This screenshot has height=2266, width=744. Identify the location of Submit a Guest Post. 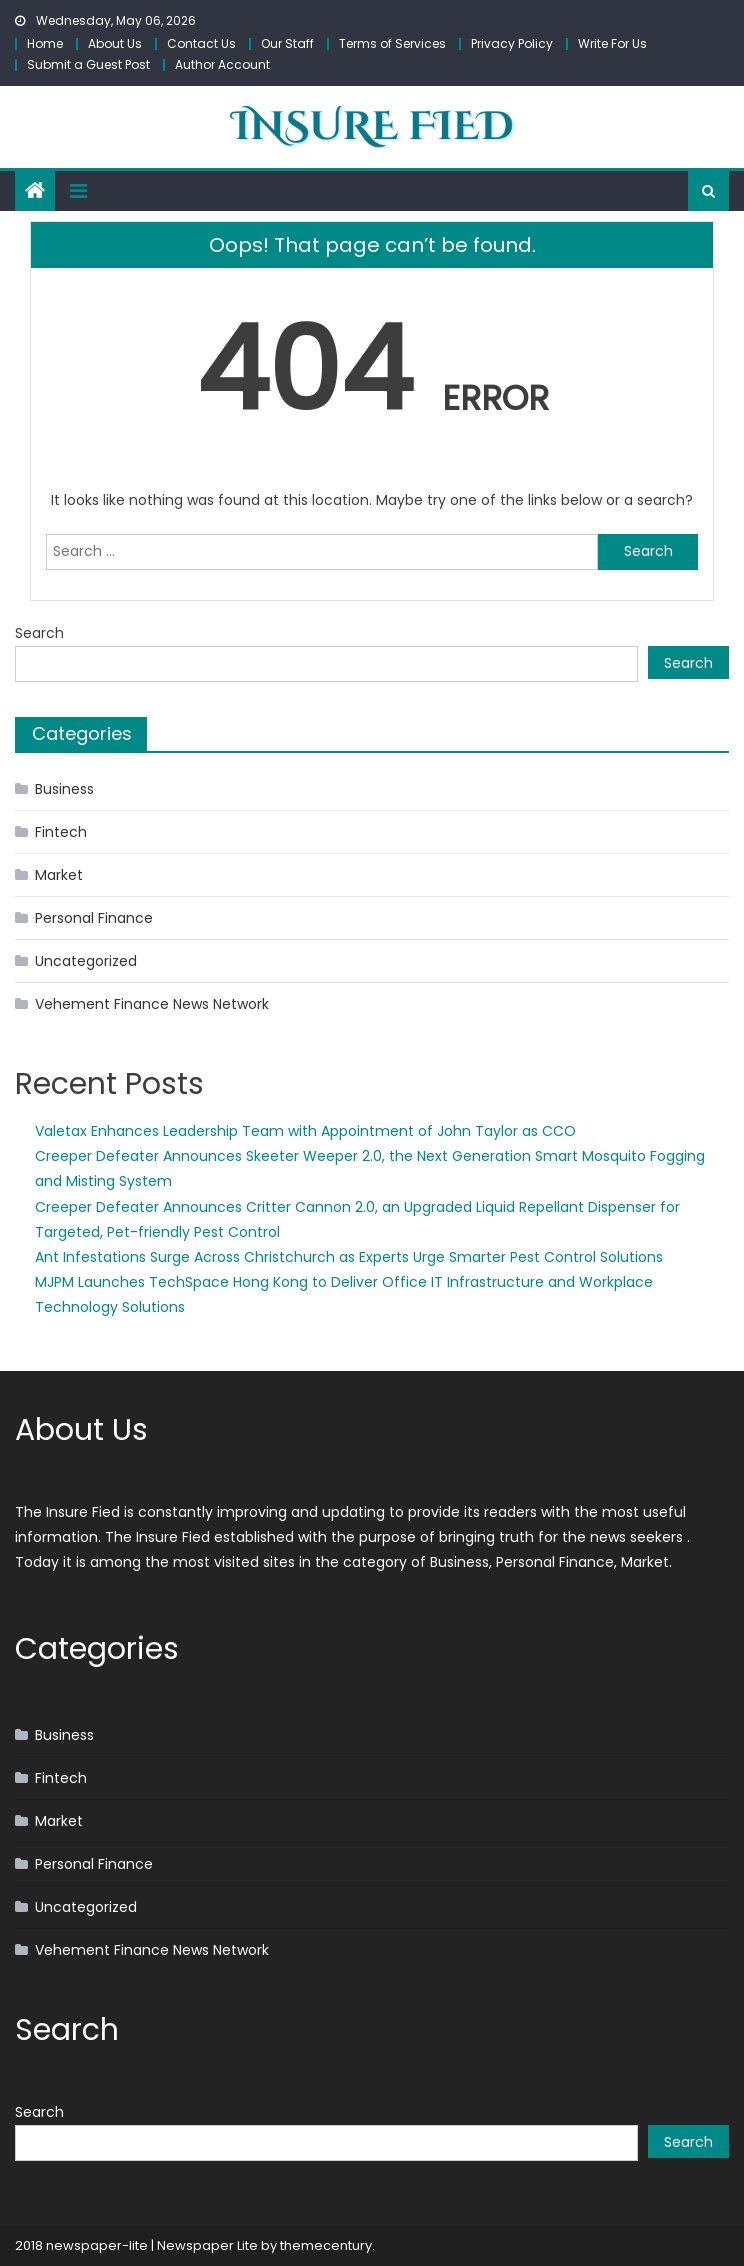
(88, 64).